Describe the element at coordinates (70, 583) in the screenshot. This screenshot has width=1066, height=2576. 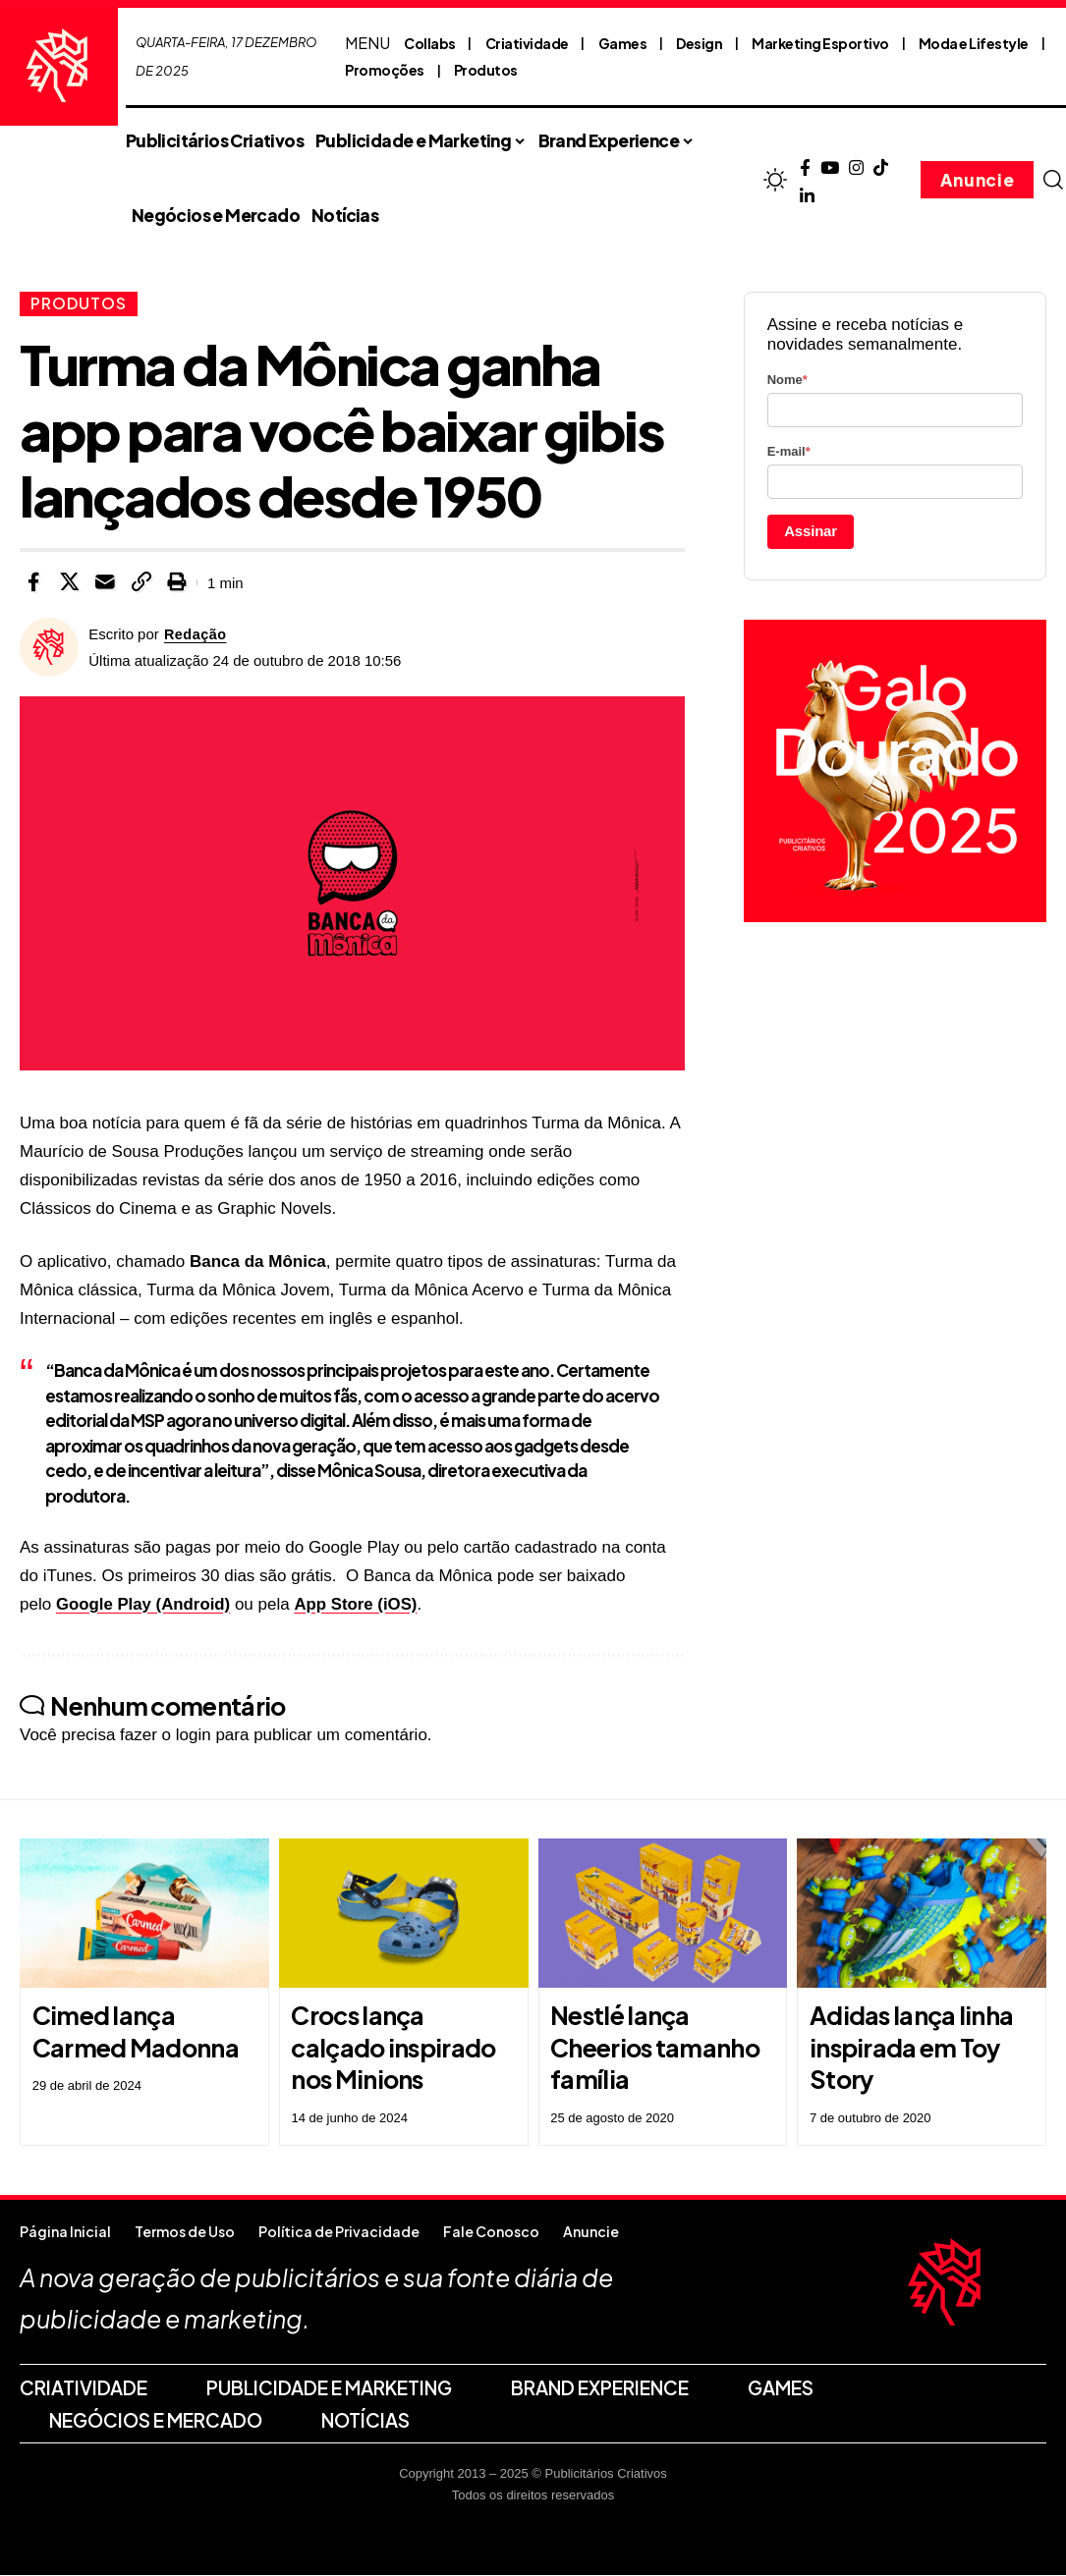
I see `[Share on X]` at that location.